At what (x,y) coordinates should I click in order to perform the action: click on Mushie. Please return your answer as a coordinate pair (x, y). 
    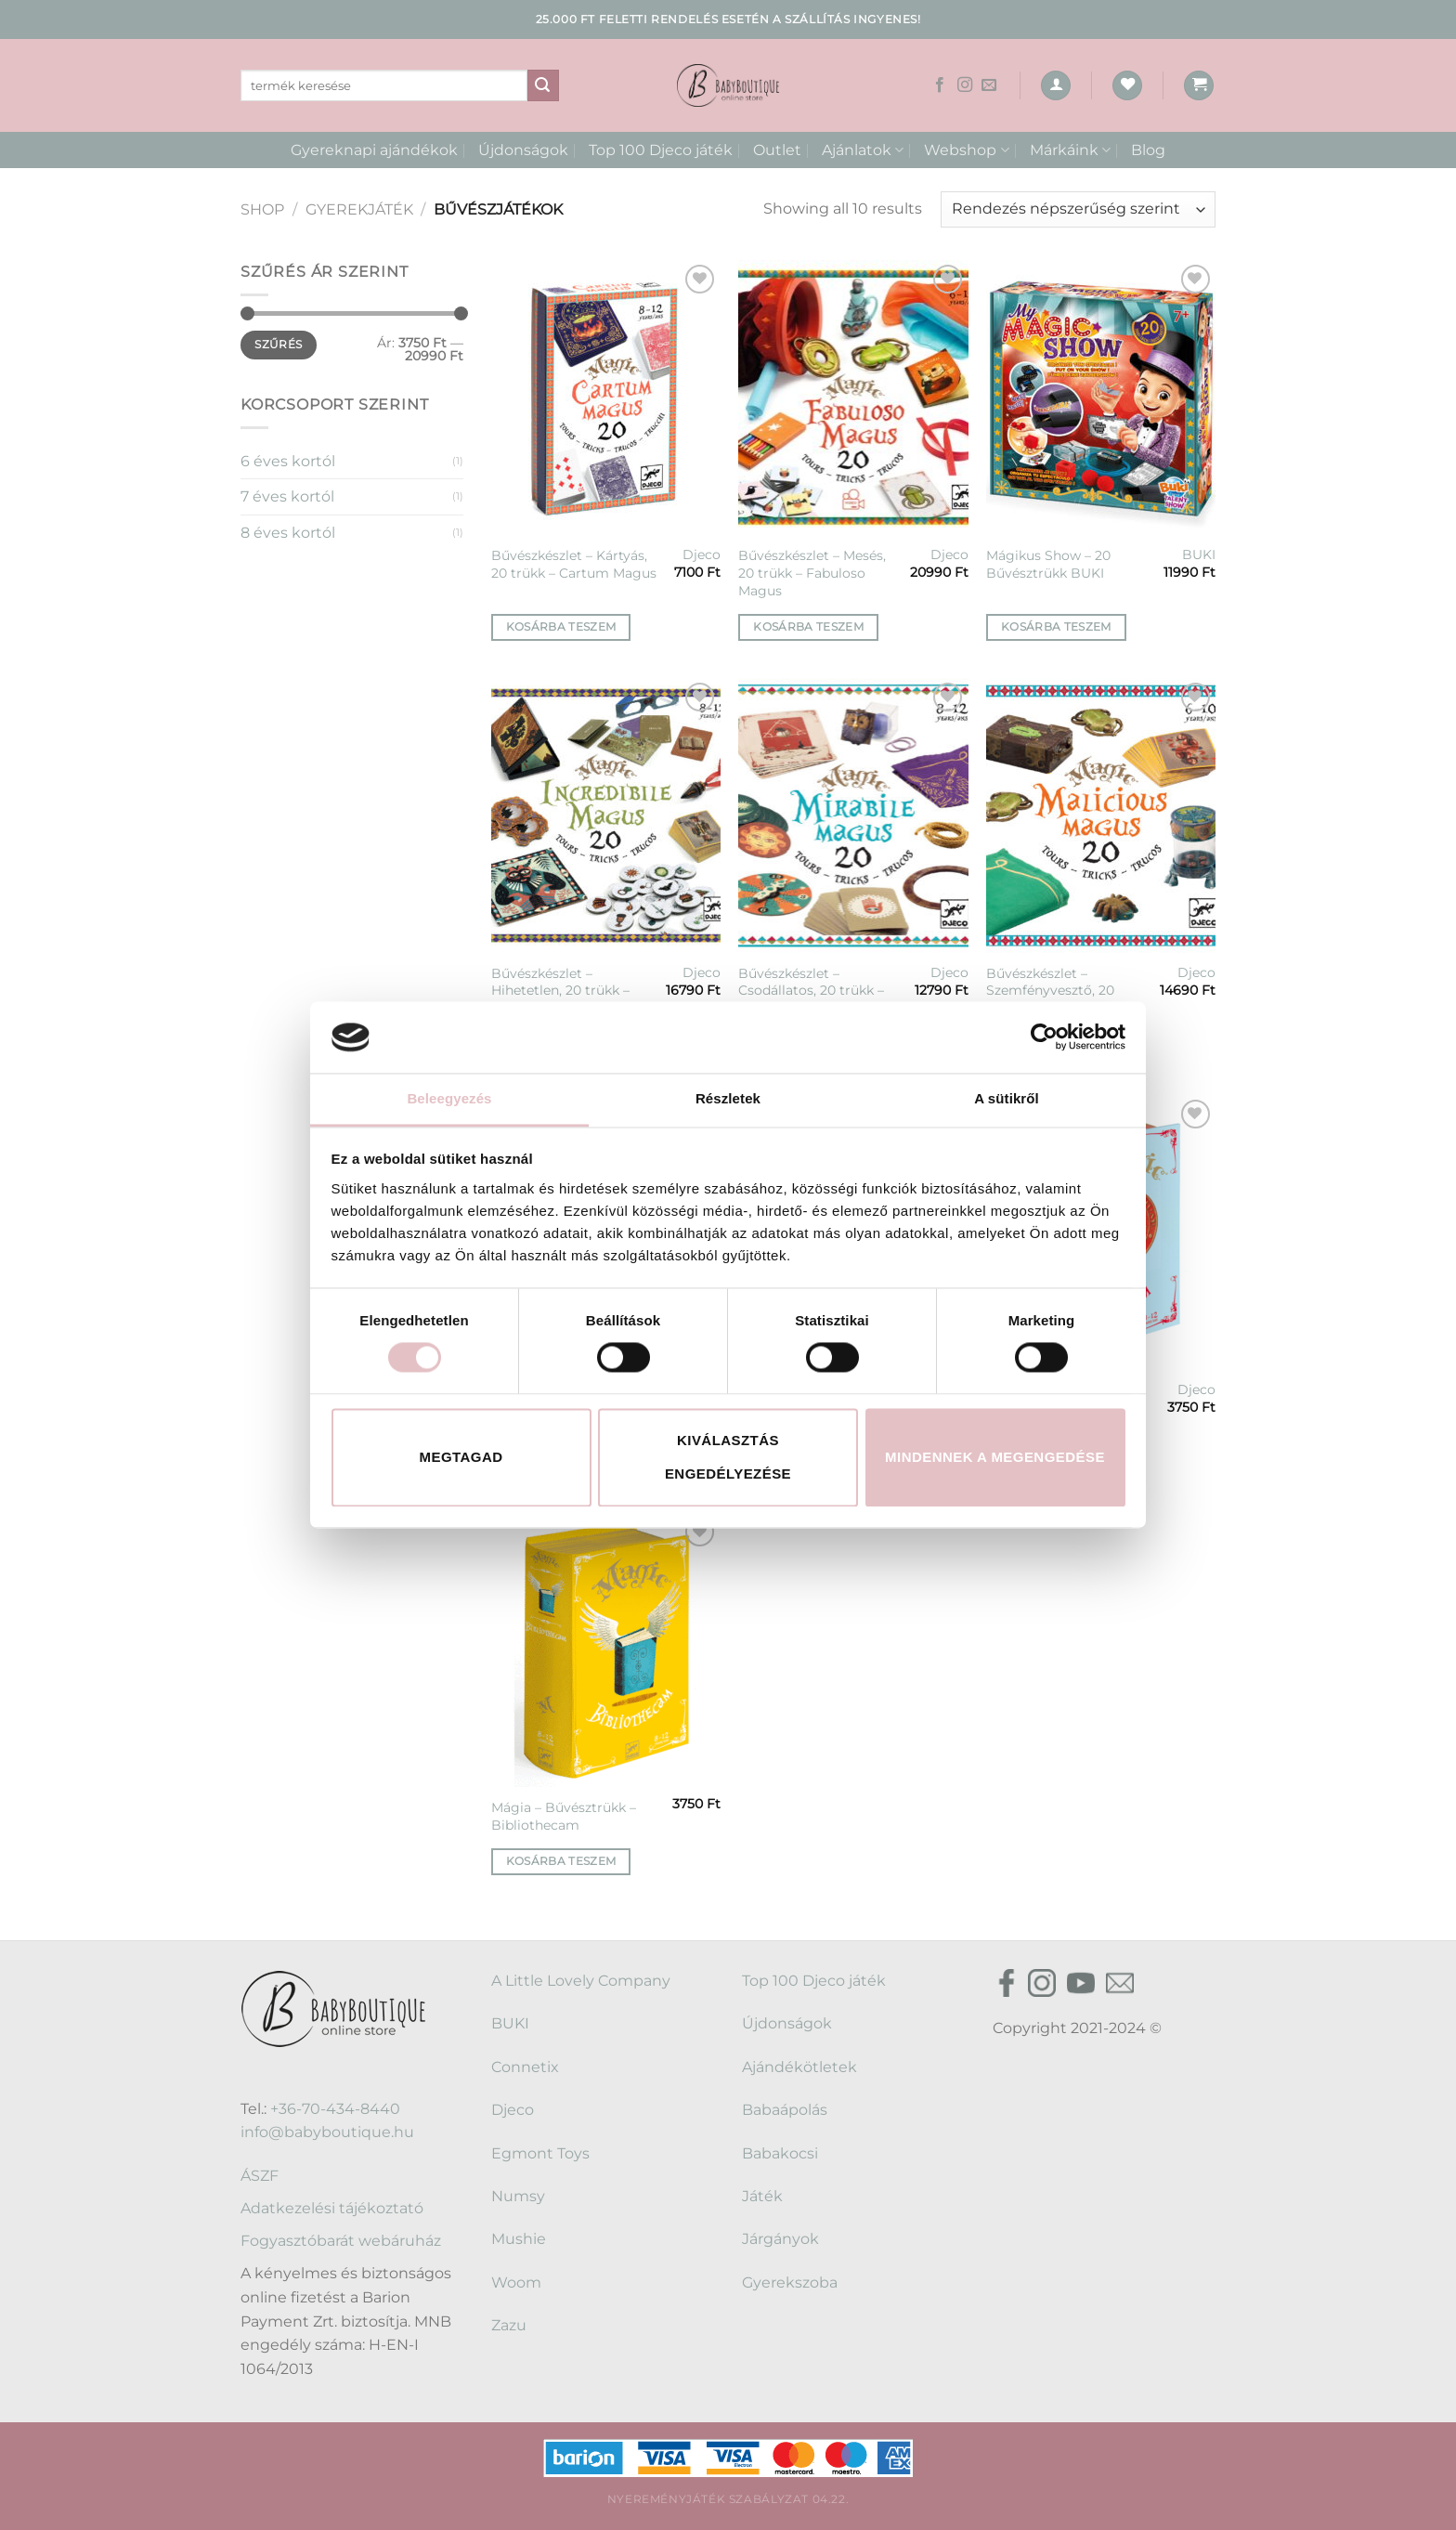
    Looking at the image, I should click on (518, 2239).